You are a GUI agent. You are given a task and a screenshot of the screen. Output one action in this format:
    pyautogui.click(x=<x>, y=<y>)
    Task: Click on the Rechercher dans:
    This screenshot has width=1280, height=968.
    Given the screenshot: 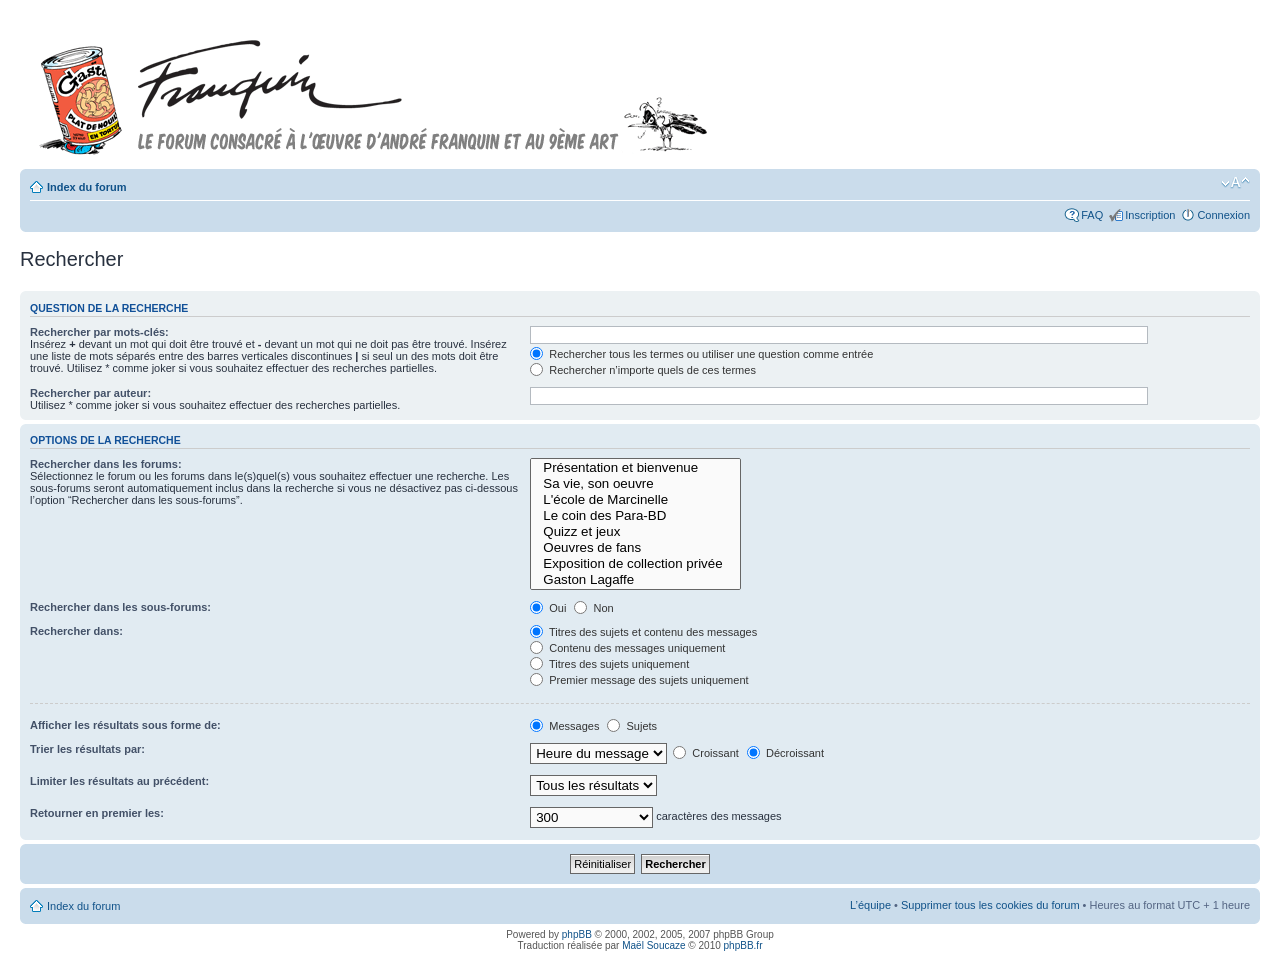 What is the action you would take?
    pyautogui.click(x=76, y=631)
    